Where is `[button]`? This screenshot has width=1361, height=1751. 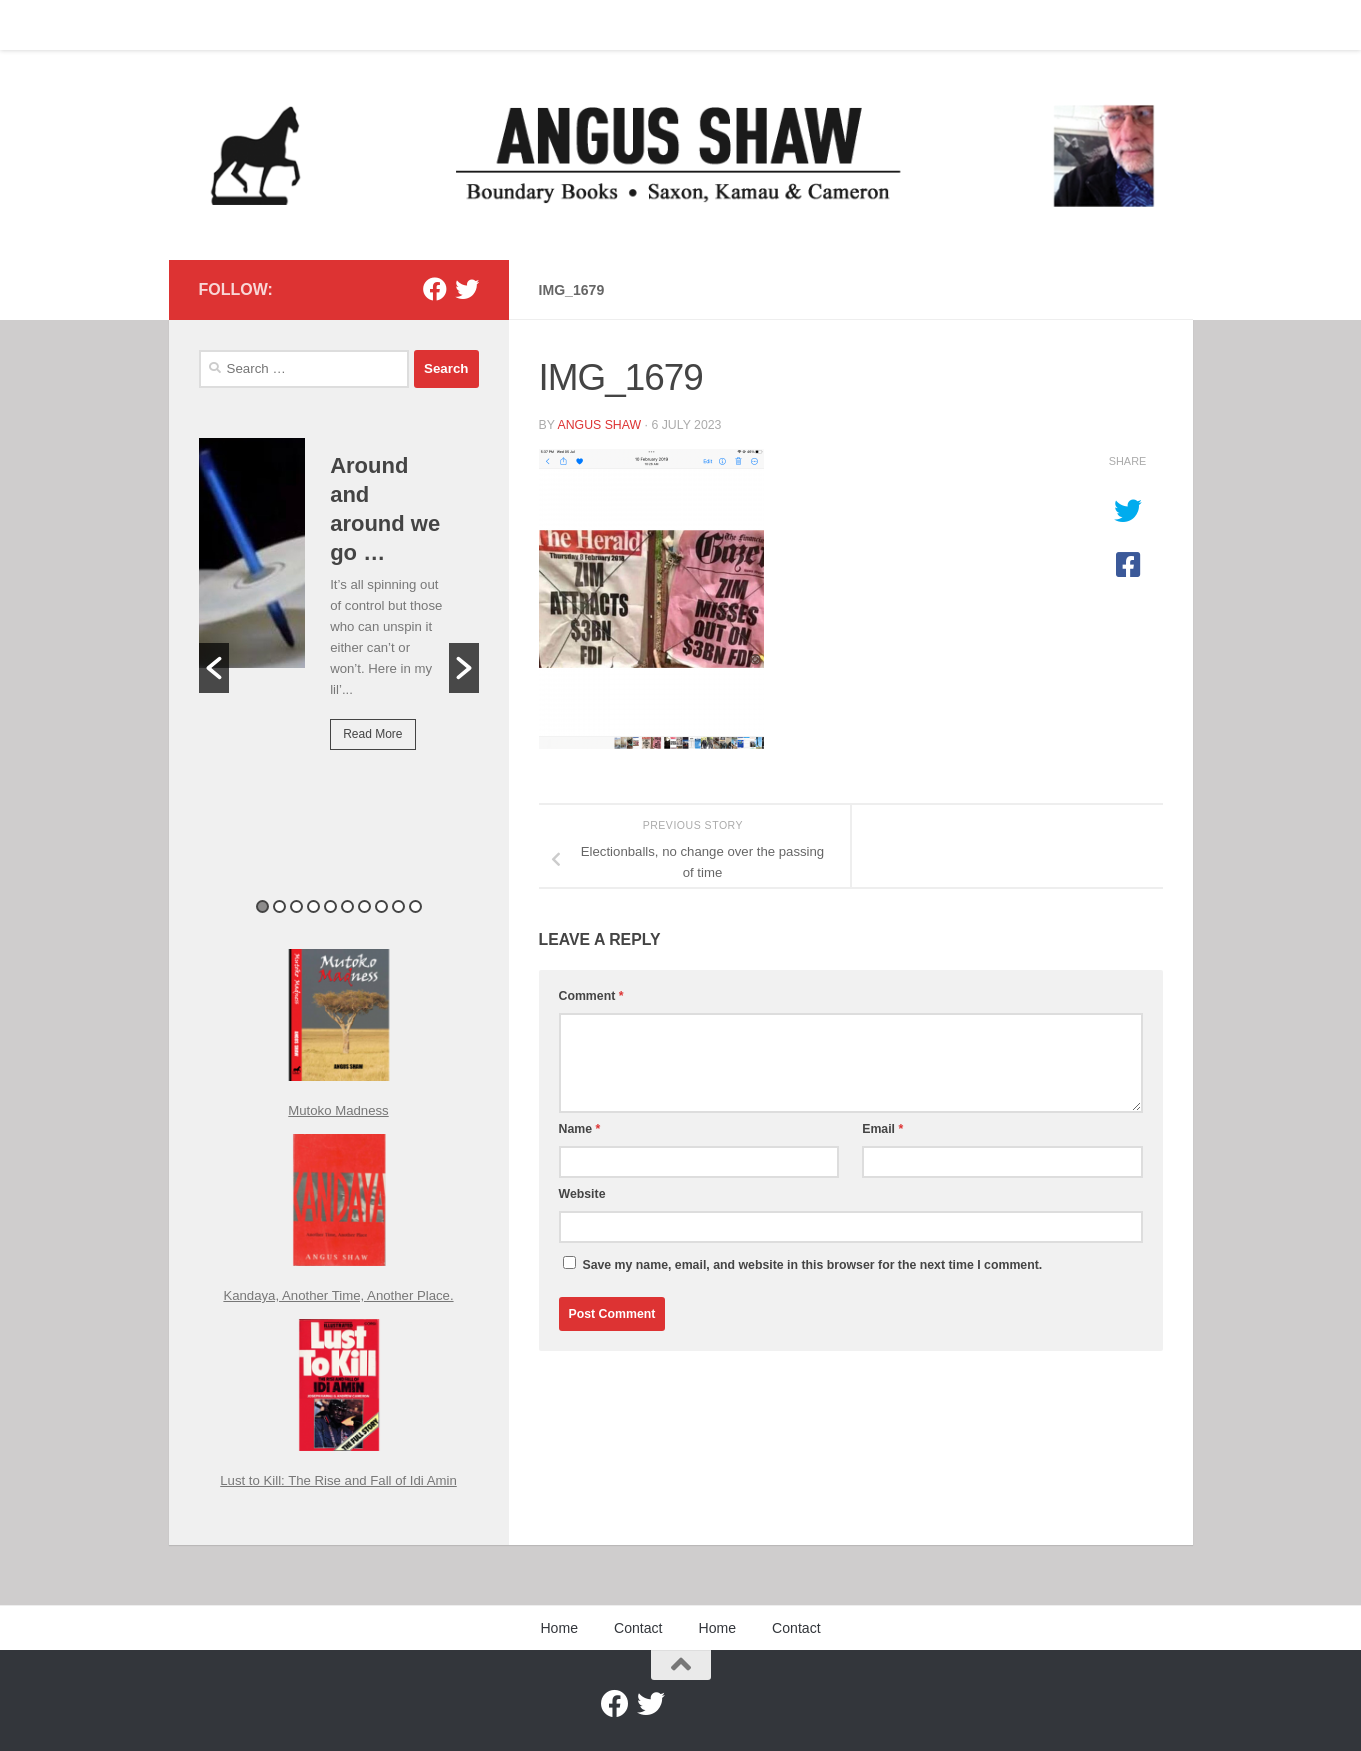 [button] is located at coordinates (214, 668).